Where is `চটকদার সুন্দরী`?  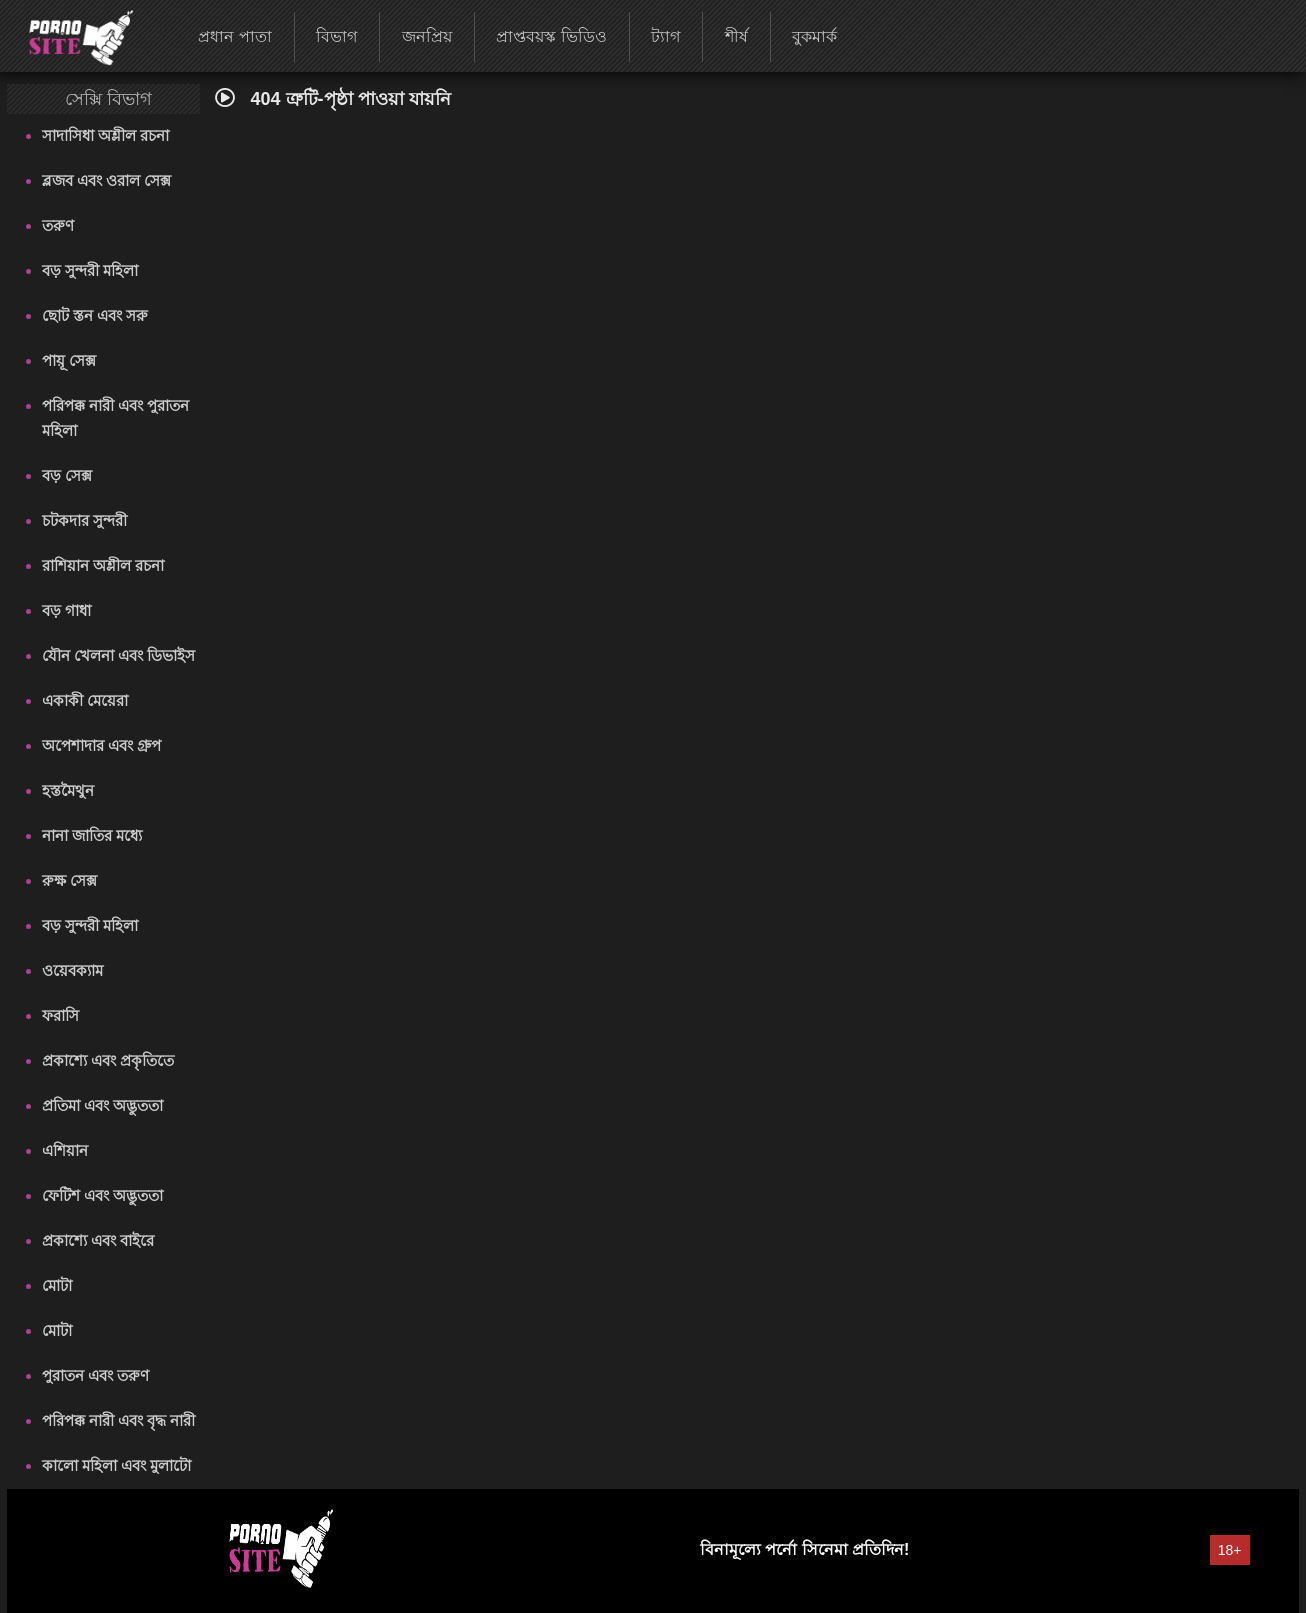
চটকদার সুন্দরী is located at coordinates (84, 520).